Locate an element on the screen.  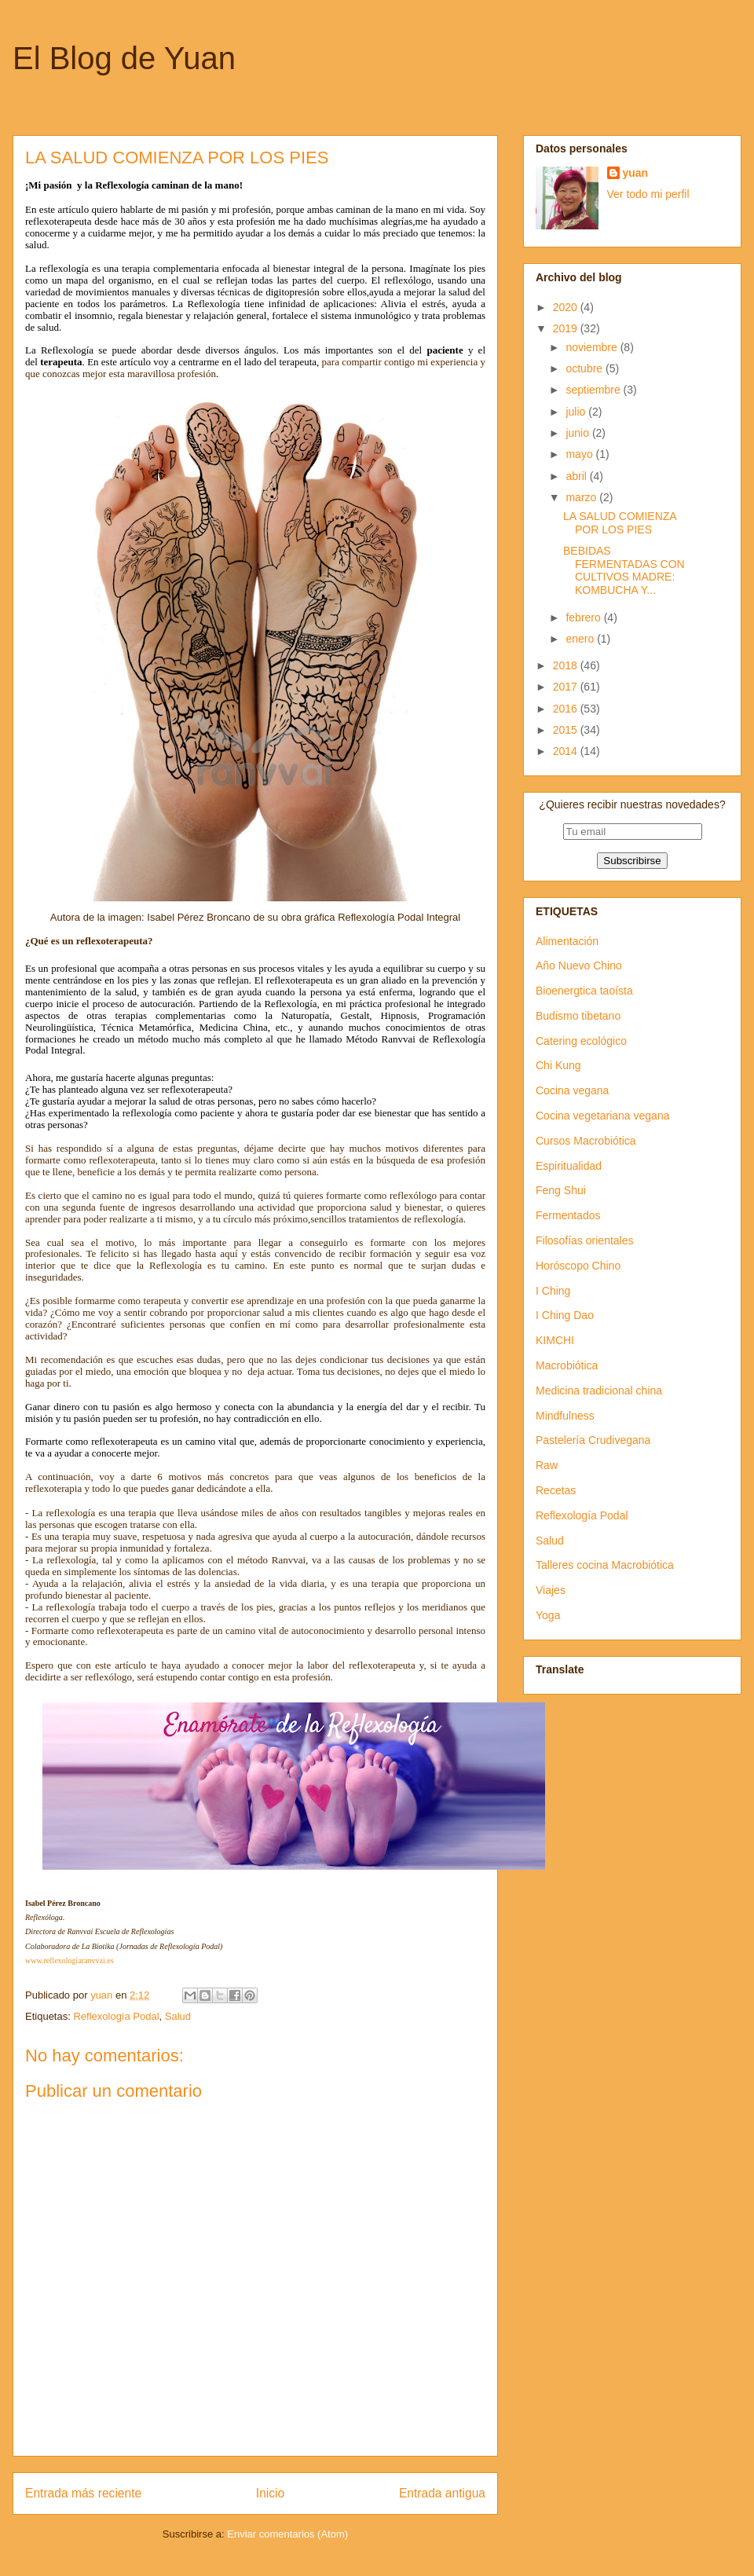
Raw is located at coordinates (547, 1465).